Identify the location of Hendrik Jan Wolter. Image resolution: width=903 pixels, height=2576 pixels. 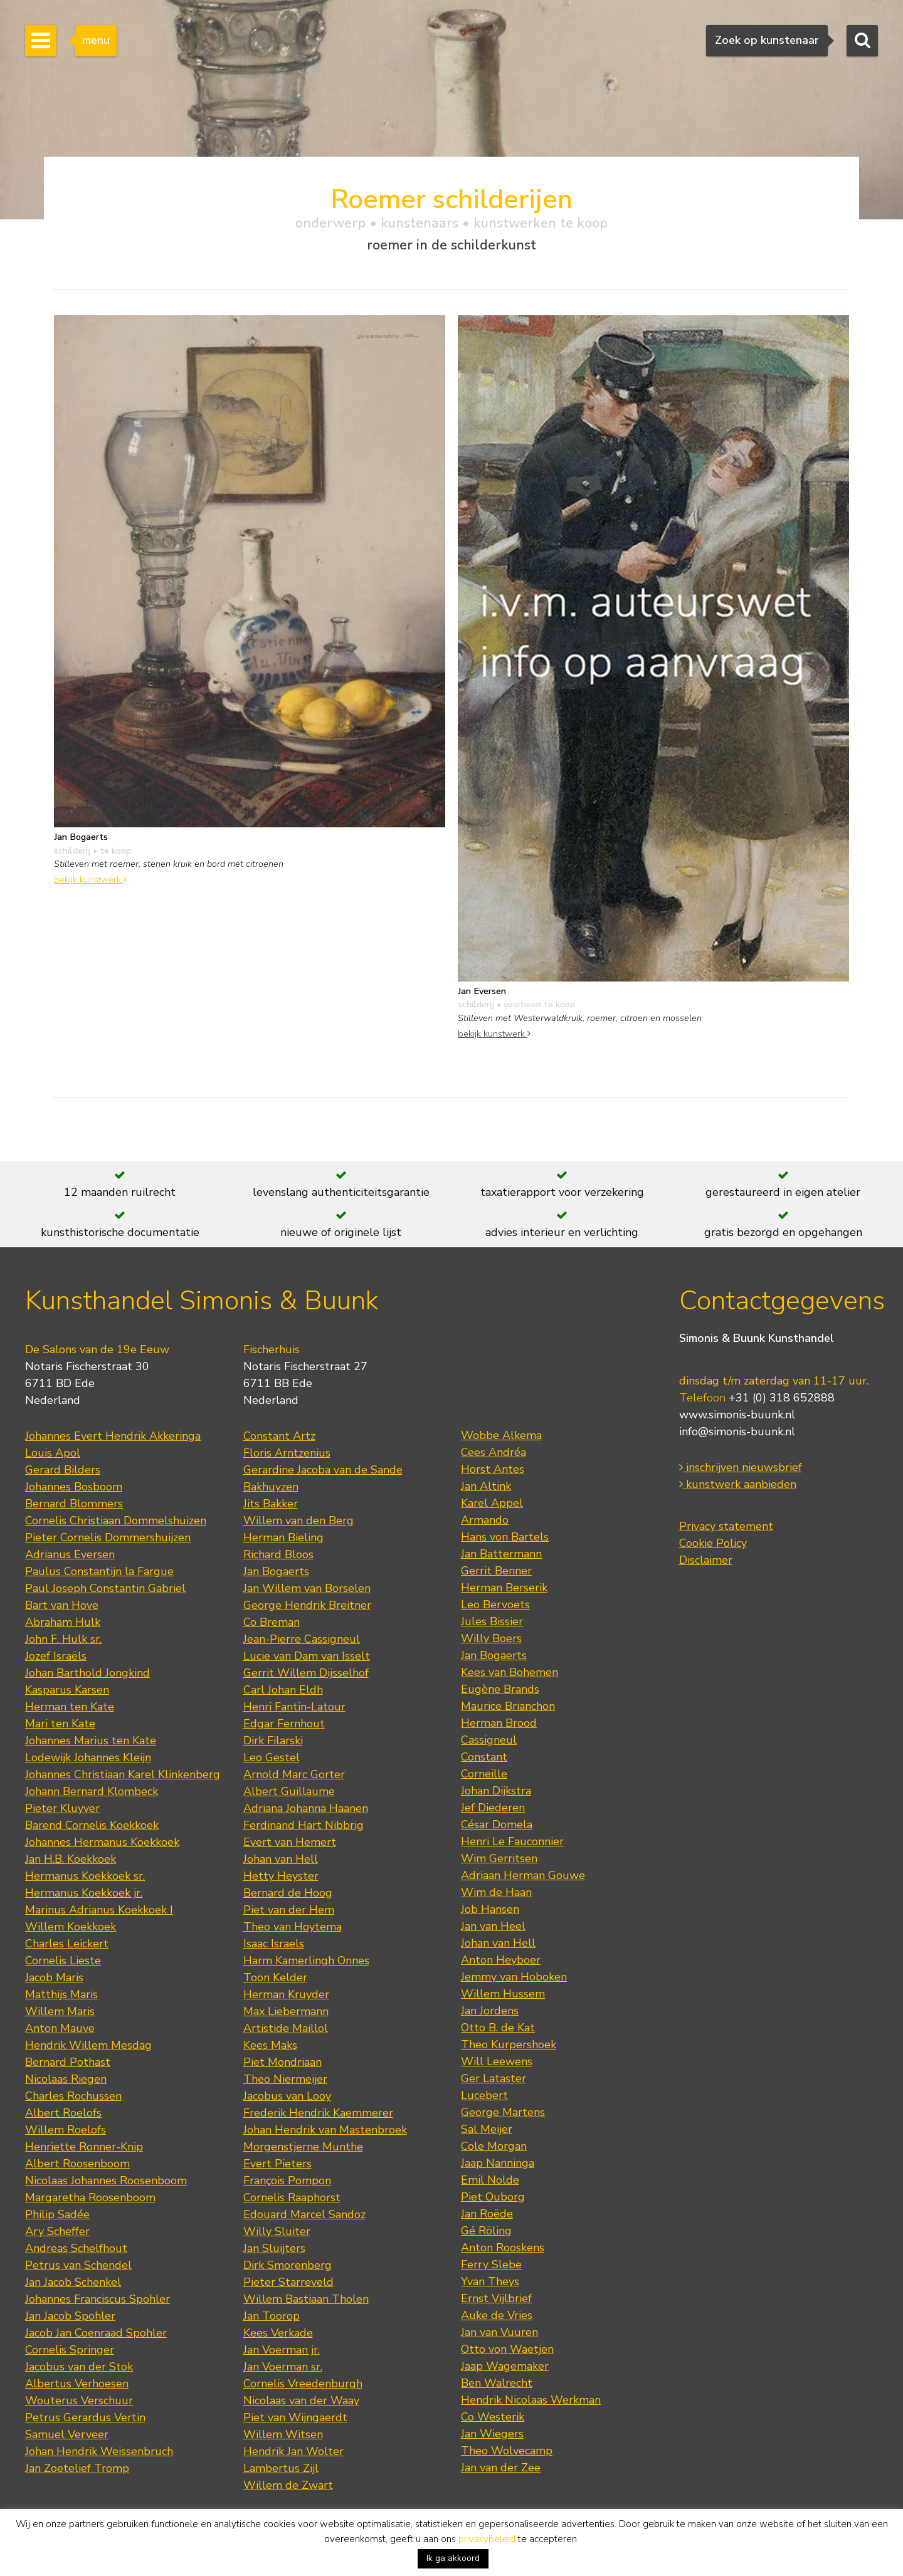
(293, 2451).